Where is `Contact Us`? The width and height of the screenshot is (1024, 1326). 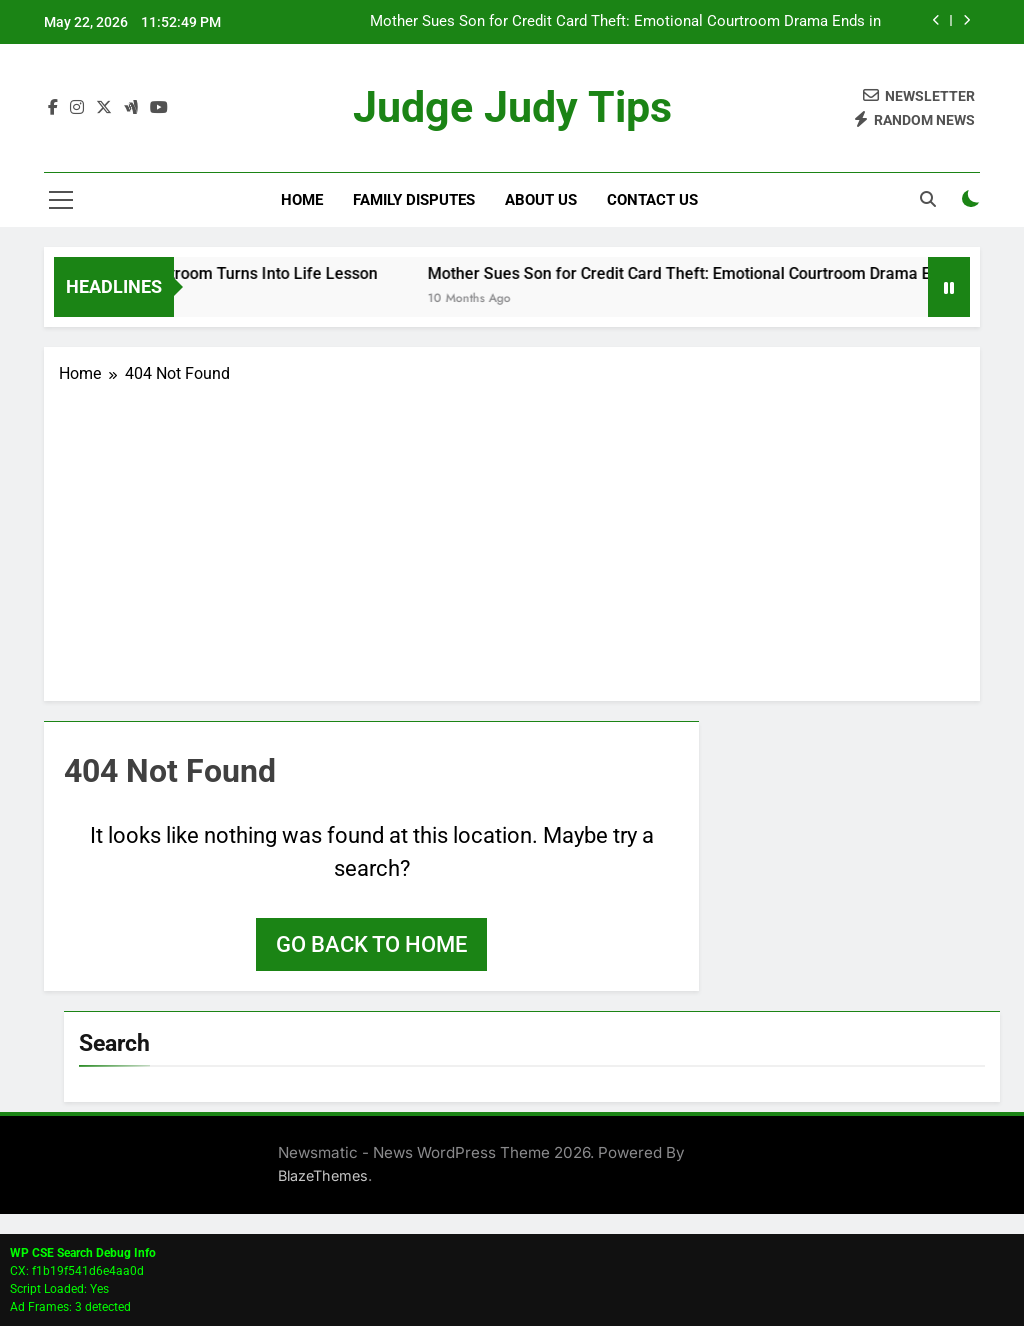
Contact Us is located at coordinates (652, 200).